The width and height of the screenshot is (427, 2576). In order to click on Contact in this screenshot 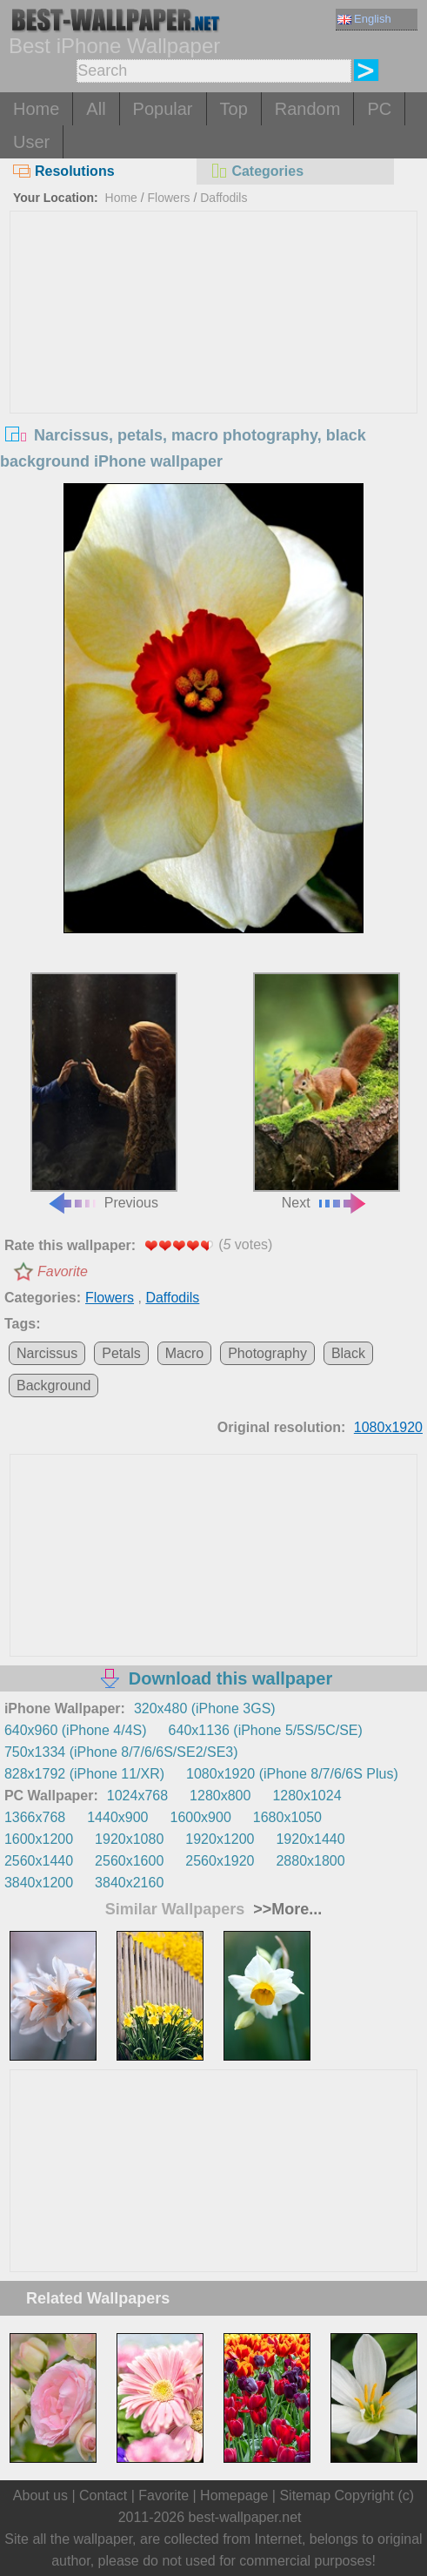, I will do `click(103, 2495)`.